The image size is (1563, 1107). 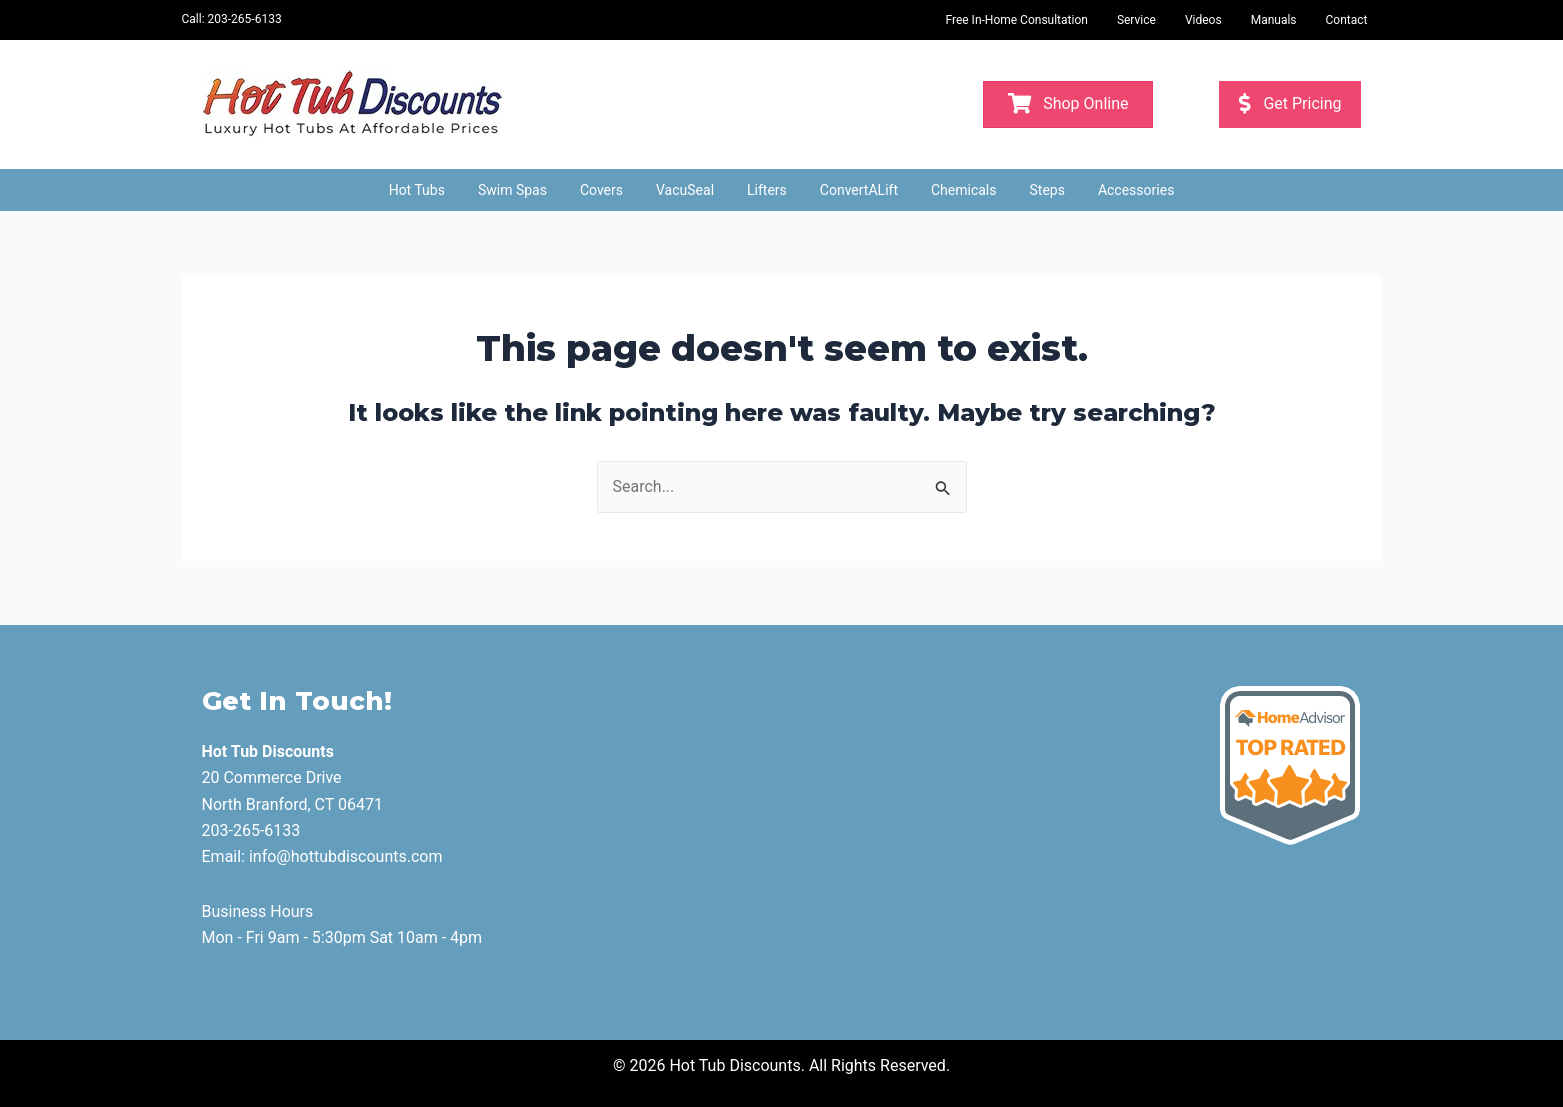 What do you see at coordinates (1047, 190) in the screenshot?
I see `Steps` at bounding box center [1047, 190].